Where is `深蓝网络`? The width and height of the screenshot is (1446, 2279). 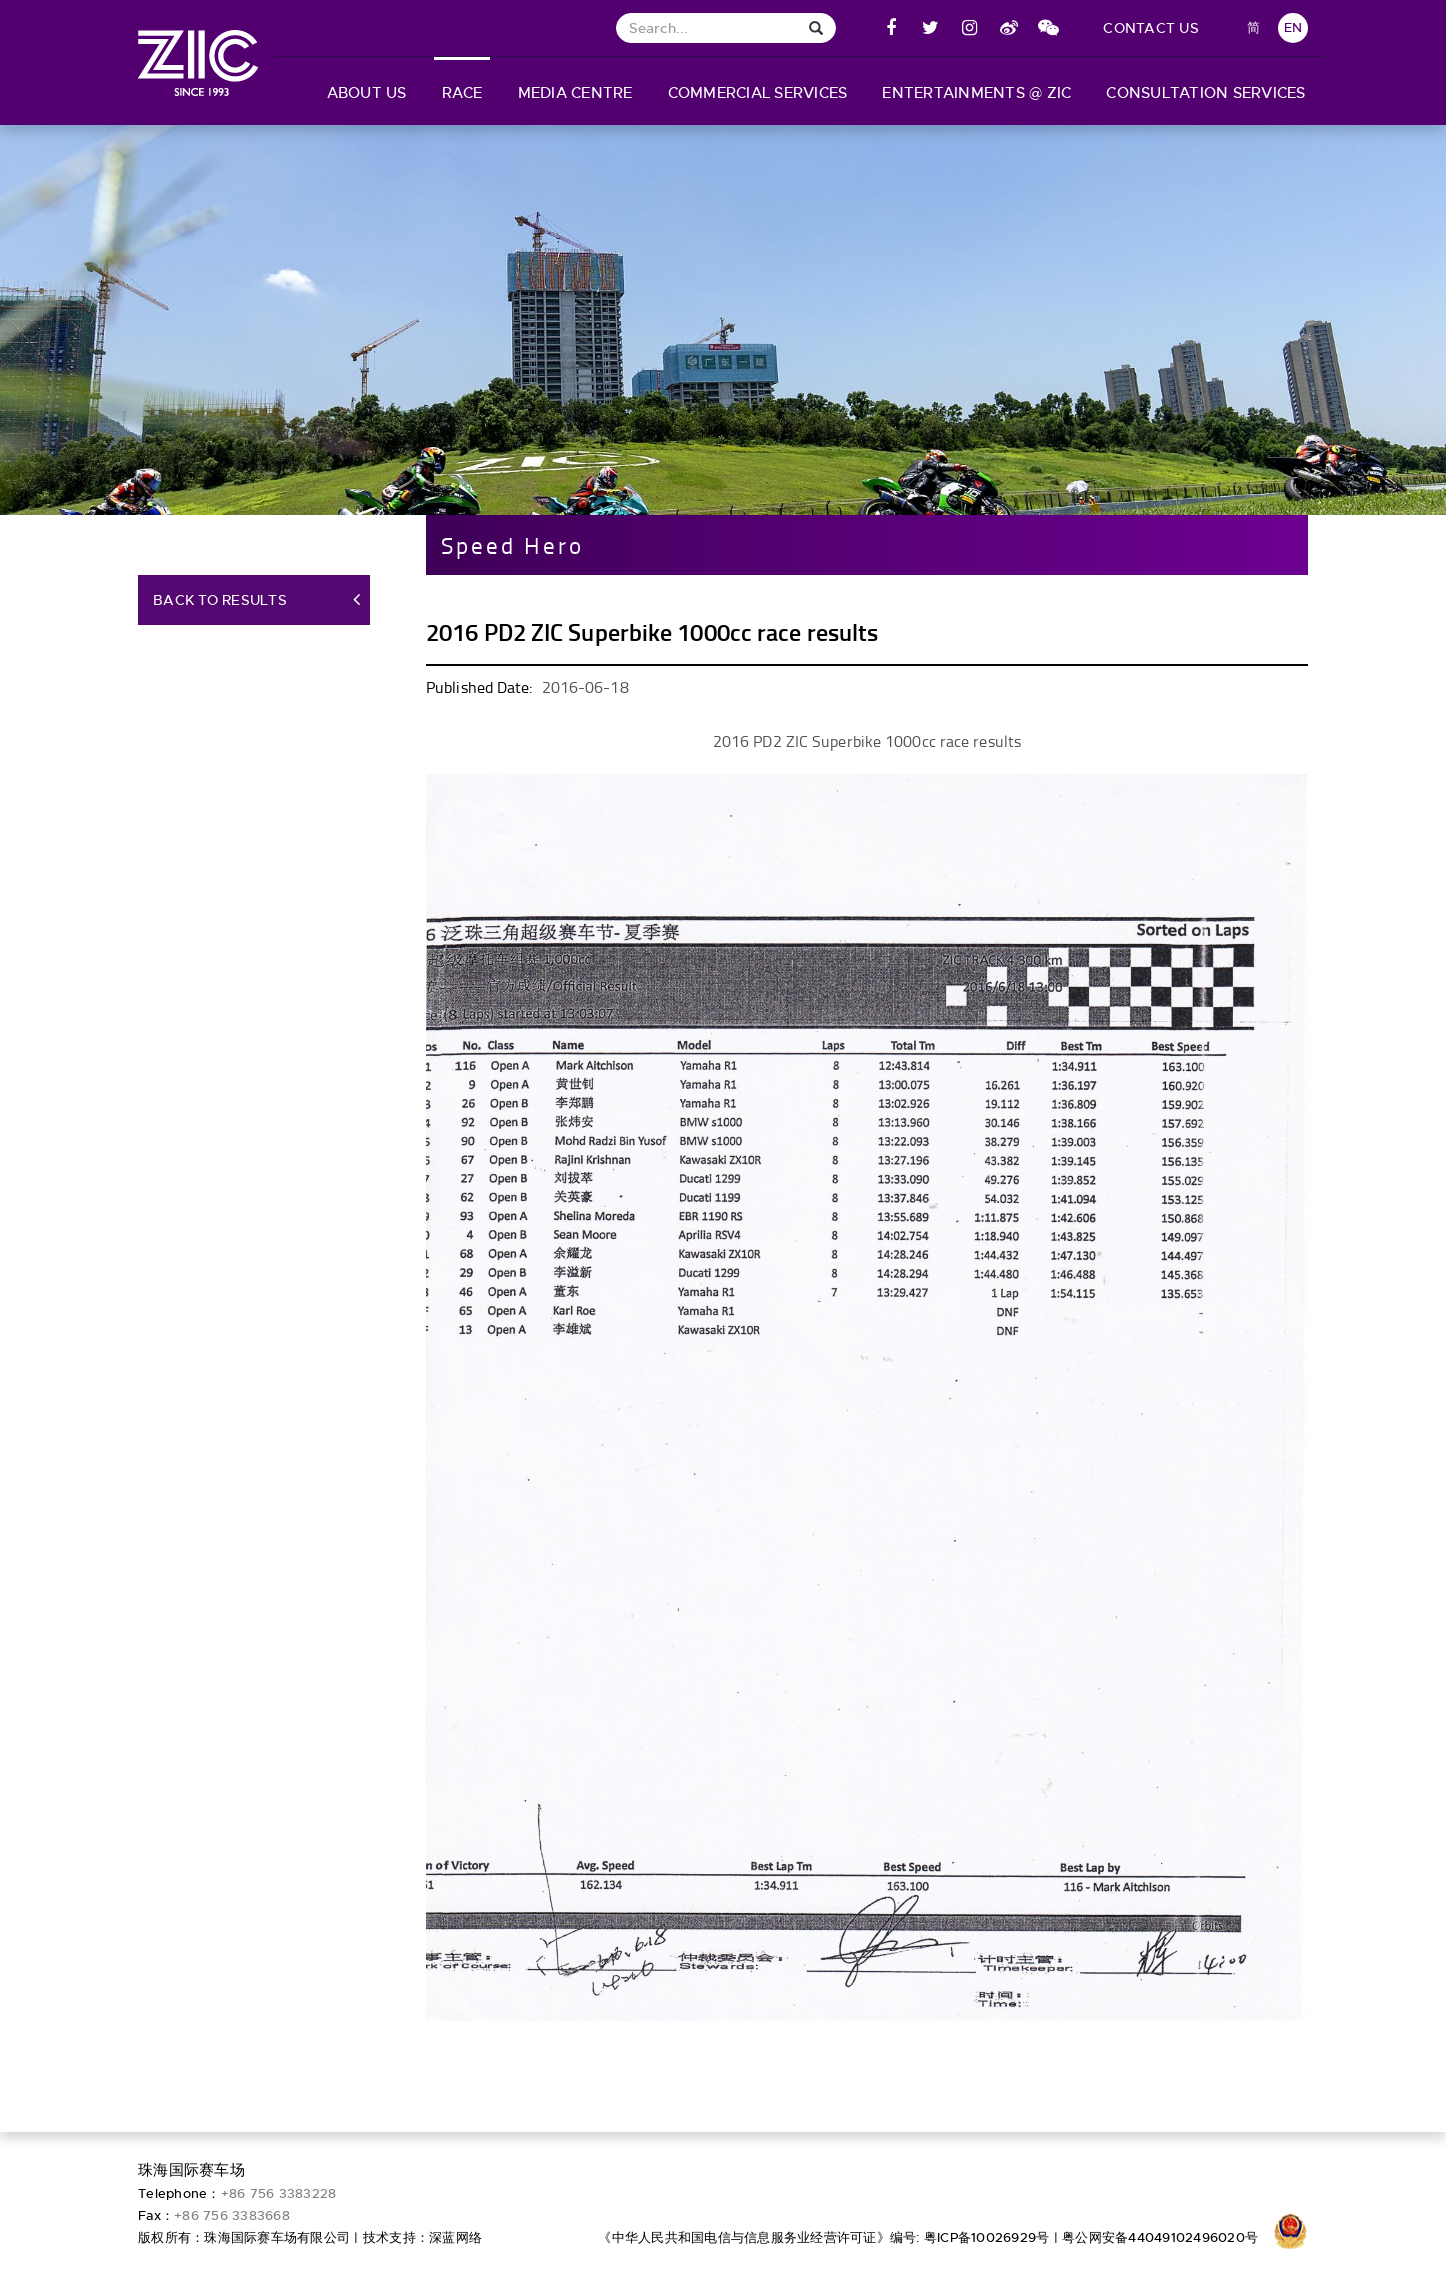 深蓝网络 is located at coordinates (455, 2237).